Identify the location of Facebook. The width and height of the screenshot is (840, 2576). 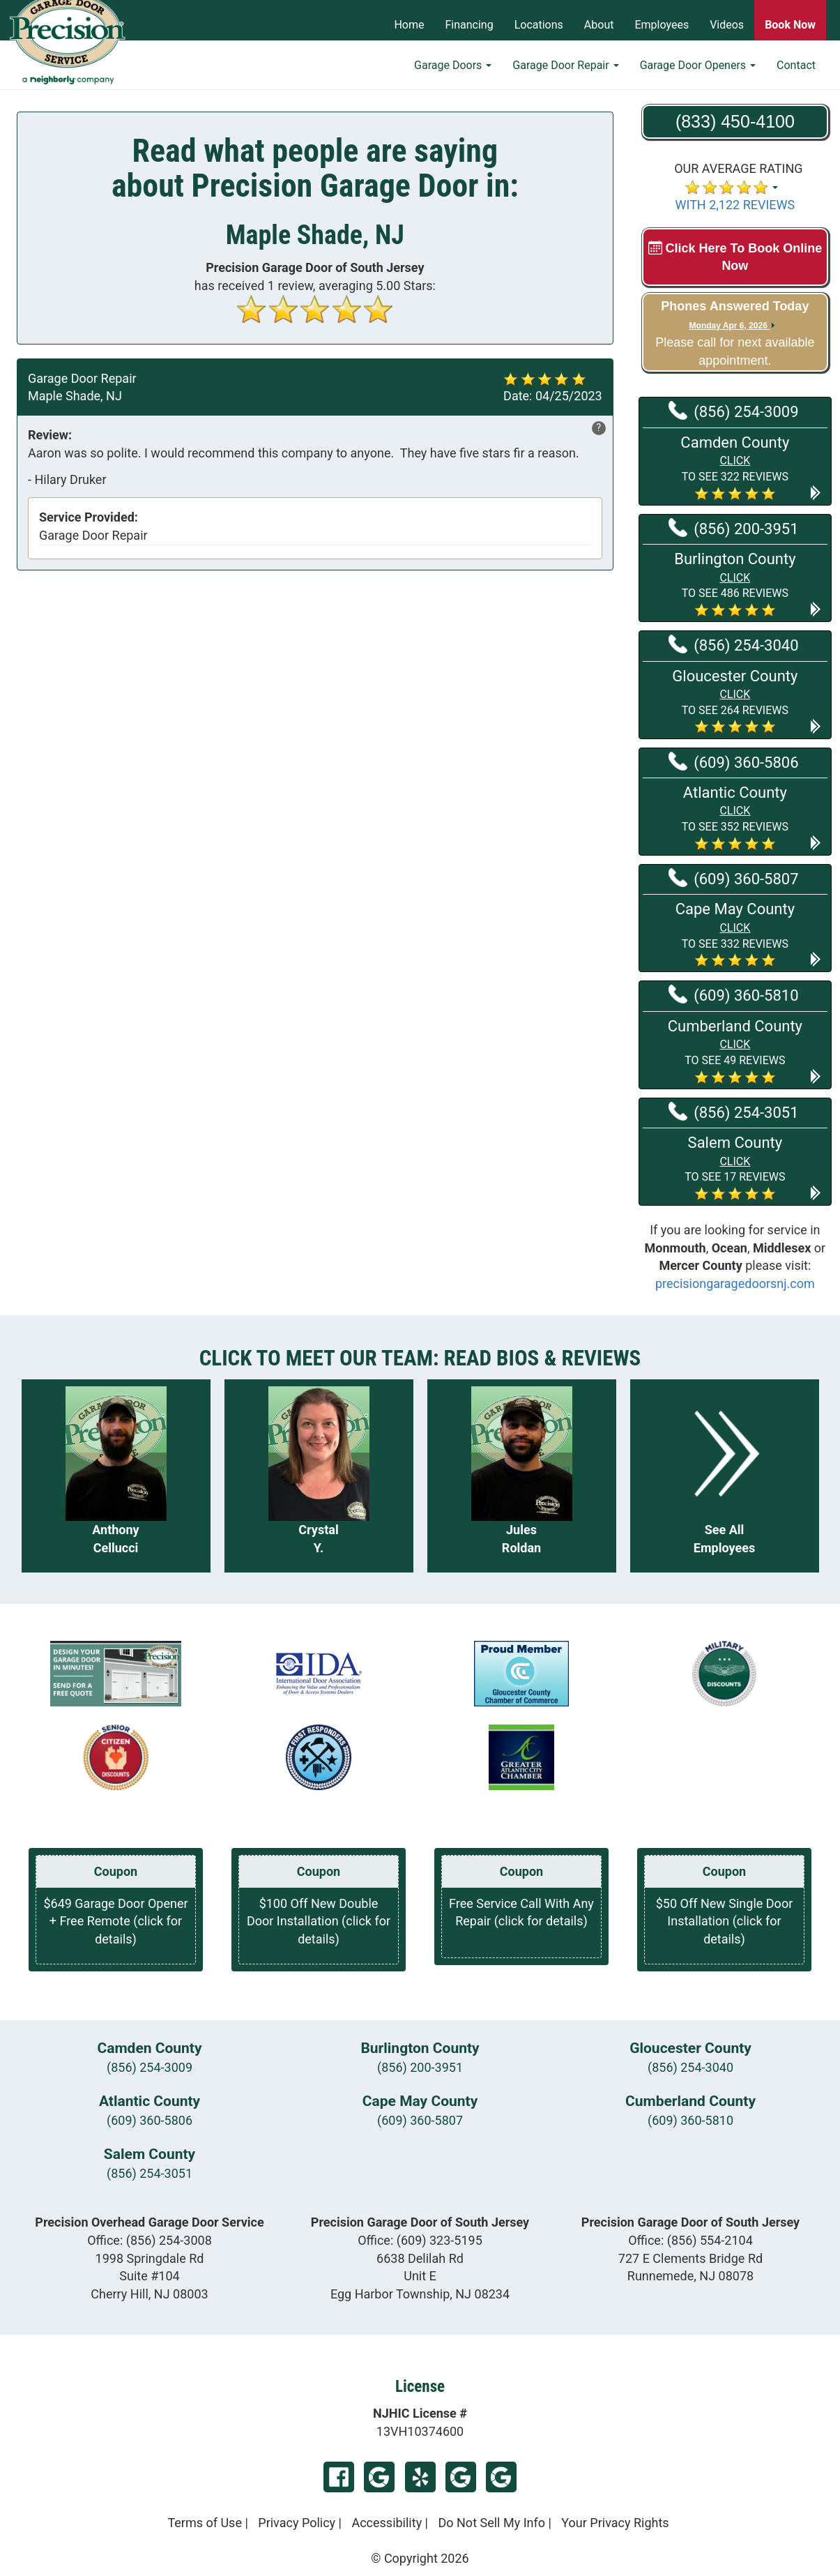
(338, 2477).